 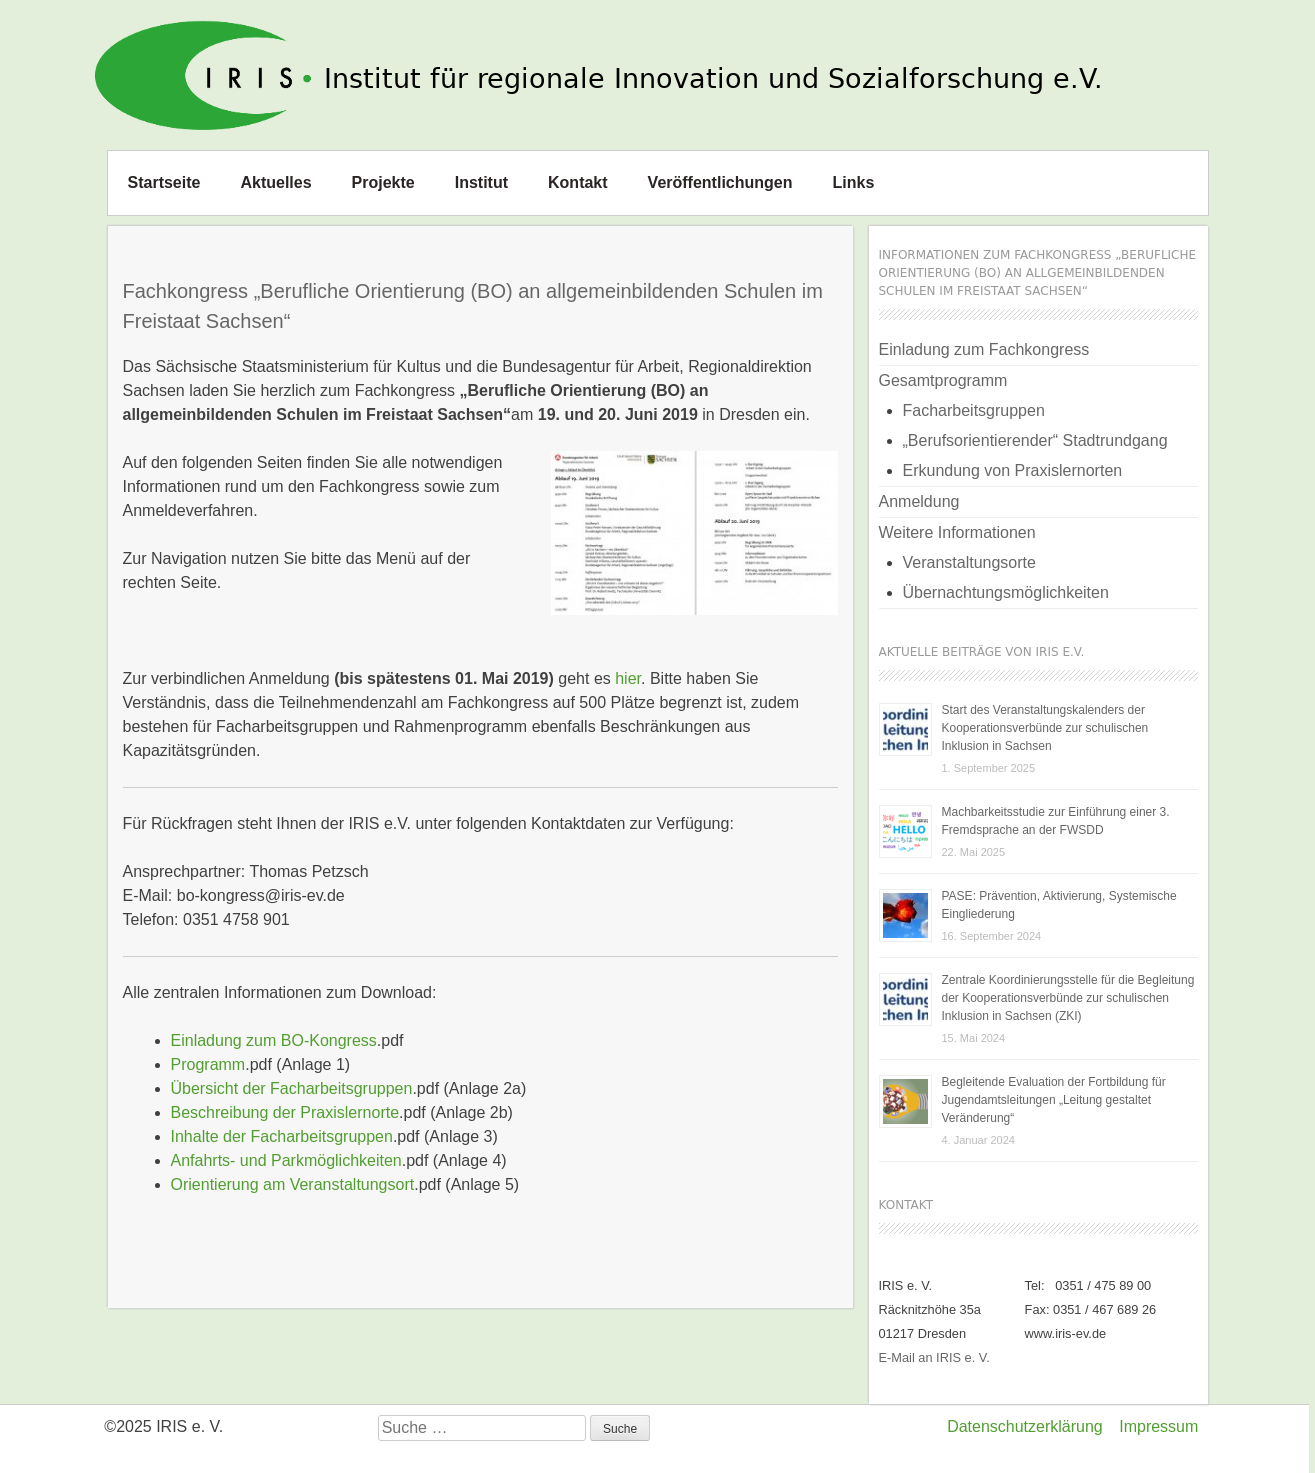 I want to click on Zentrale Koordinierungsstelle für die Begleitung der Kooperationsverbünde zur schulischen Inklusion in Sachsen (ZKI), so click(x=1068, y=998).